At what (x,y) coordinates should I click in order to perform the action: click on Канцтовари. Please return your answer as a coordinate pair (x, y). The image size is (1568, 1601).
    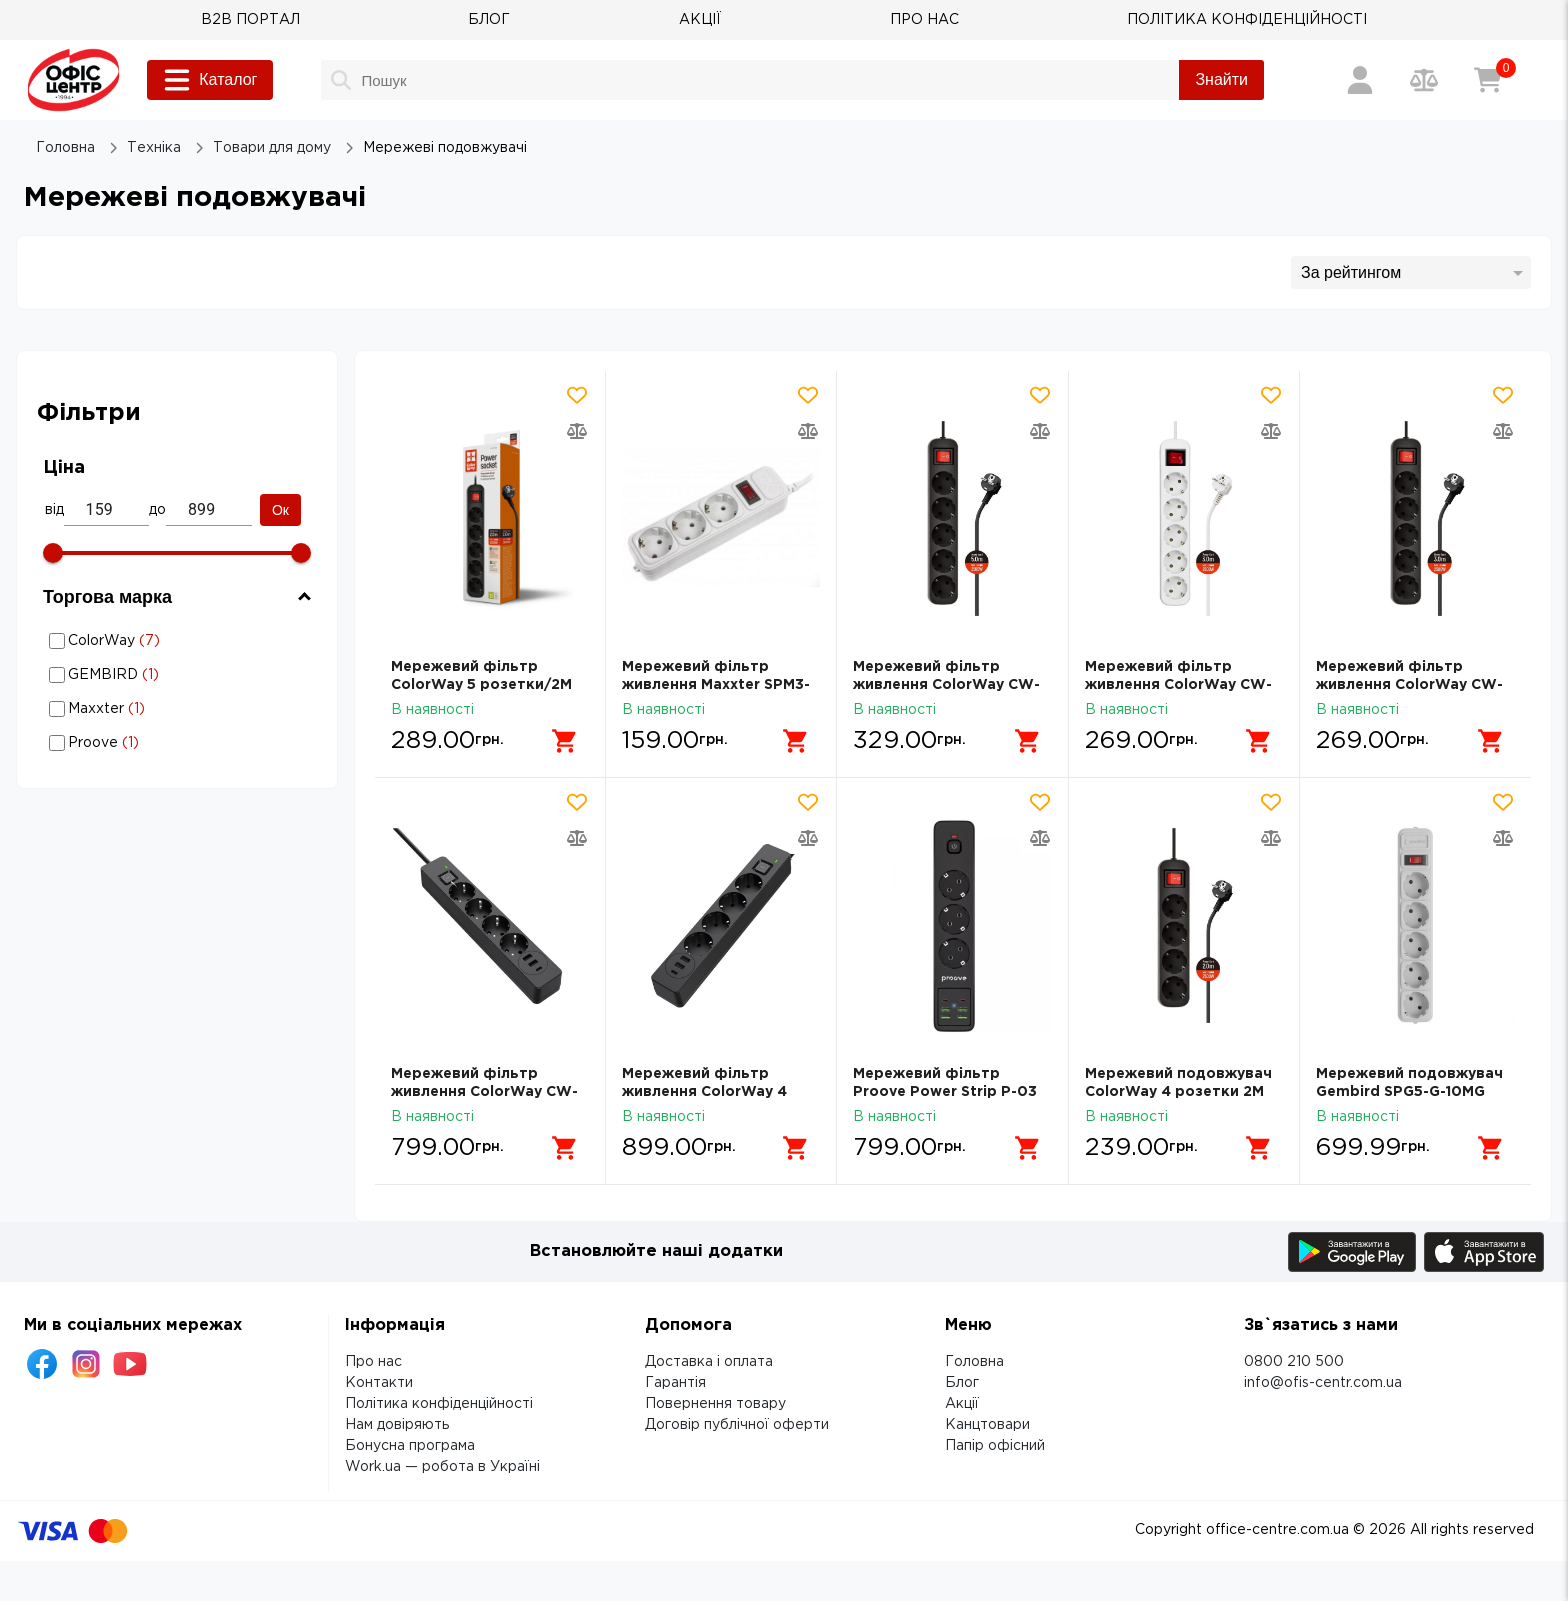
    Looking at the image, I should click on (987, 1425).